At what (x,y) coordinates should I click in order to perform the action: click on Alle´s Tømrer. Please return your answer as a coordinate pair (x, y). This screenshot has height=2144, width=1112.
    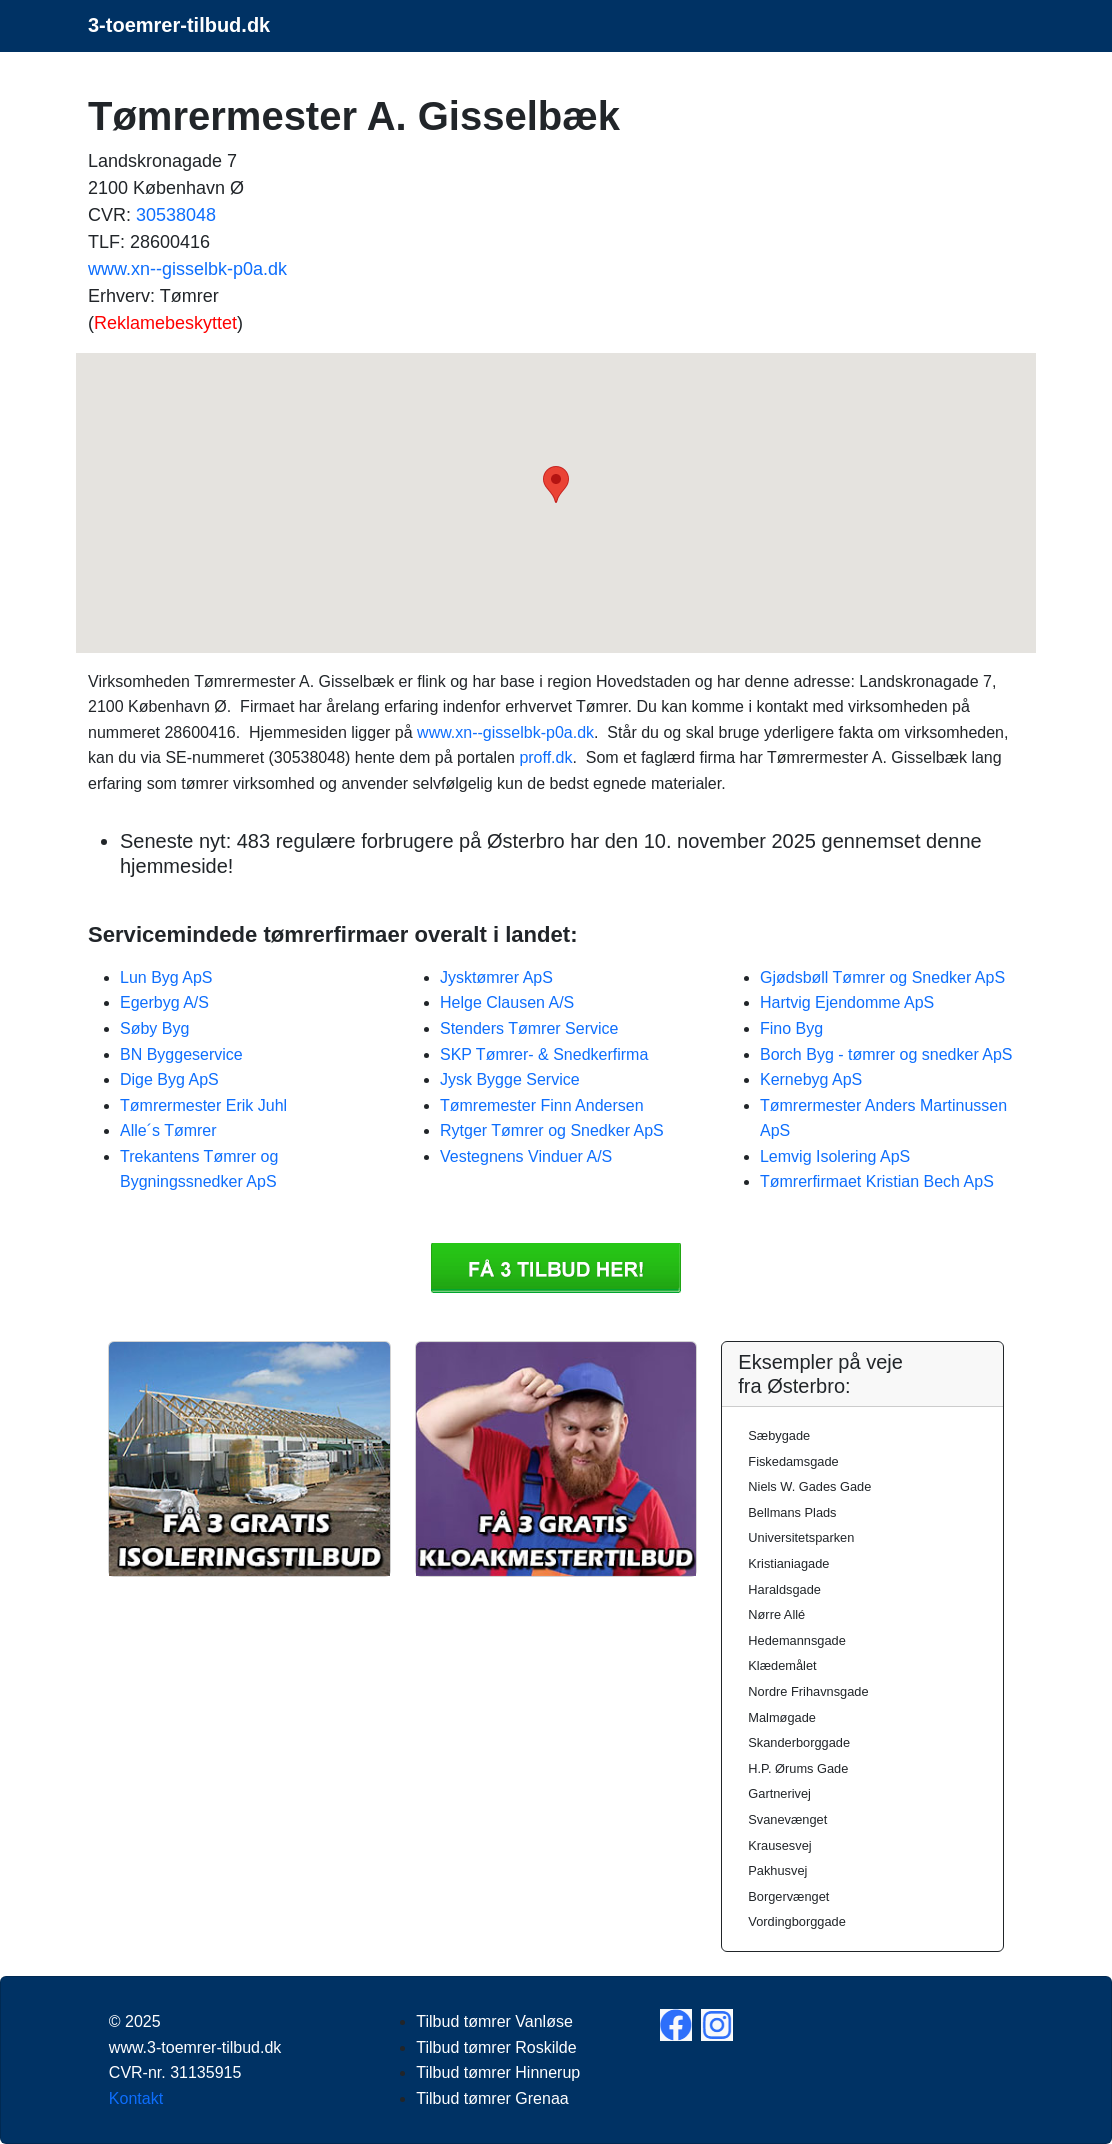
    Looking at the image, I should click on (168, 1130).